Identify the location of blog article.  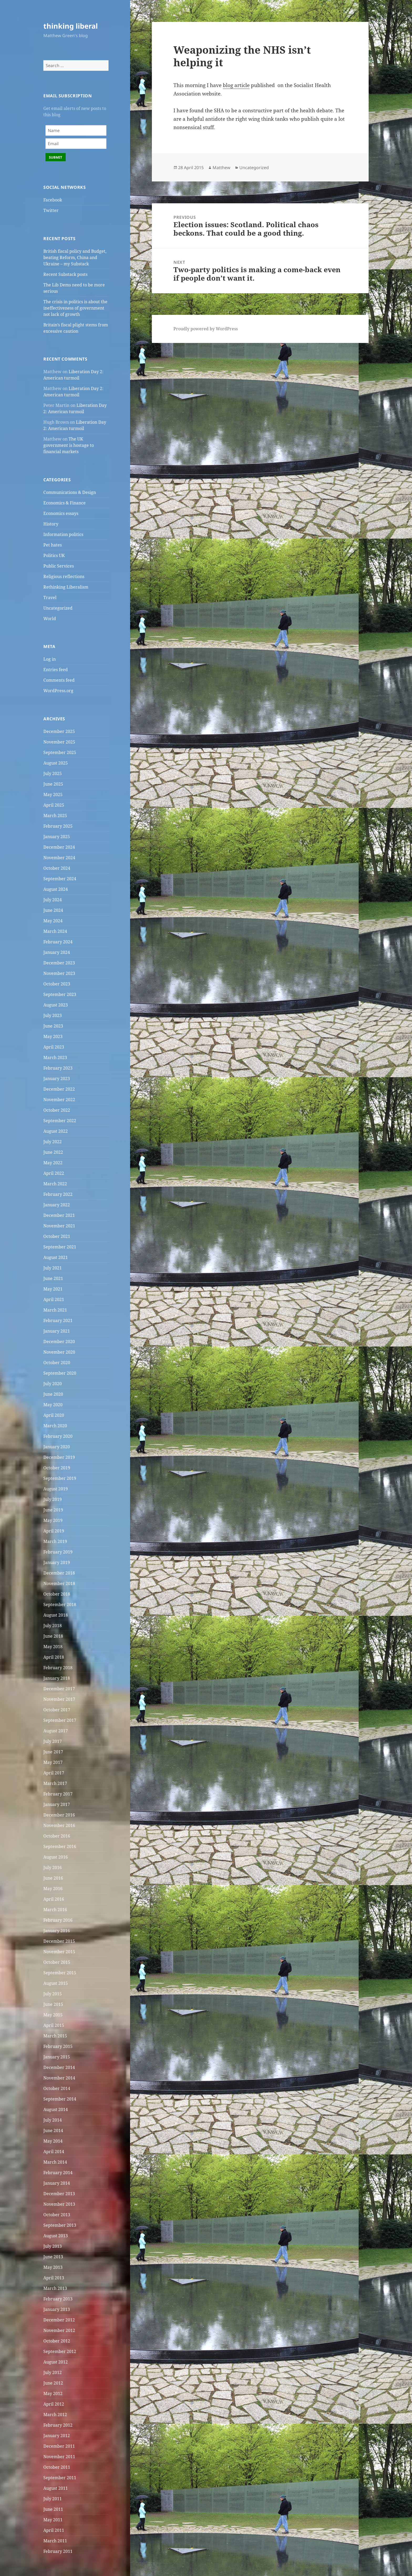
(236, 85).